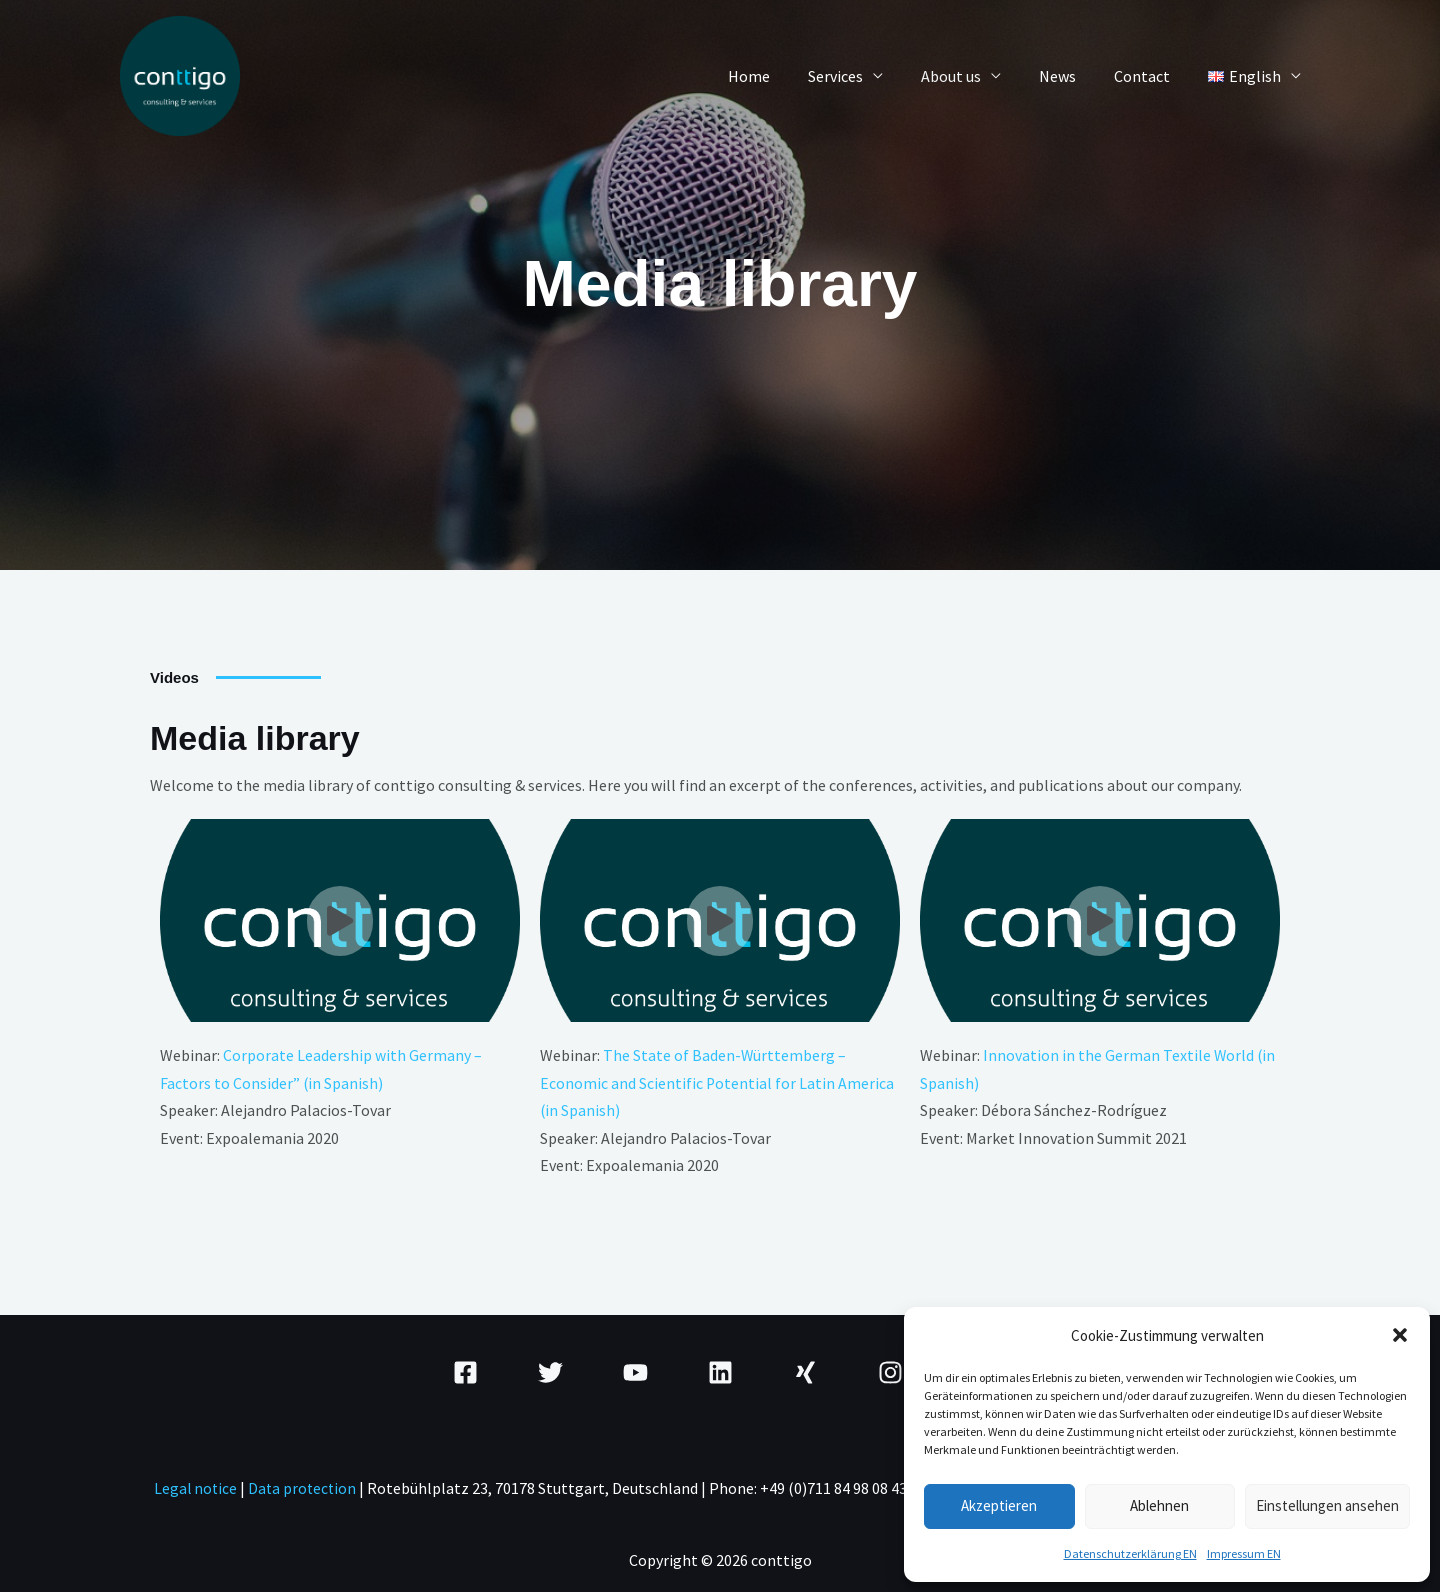  Describe the element at coordinates (1072, 76) in the screenshot. I see `News` at that location.